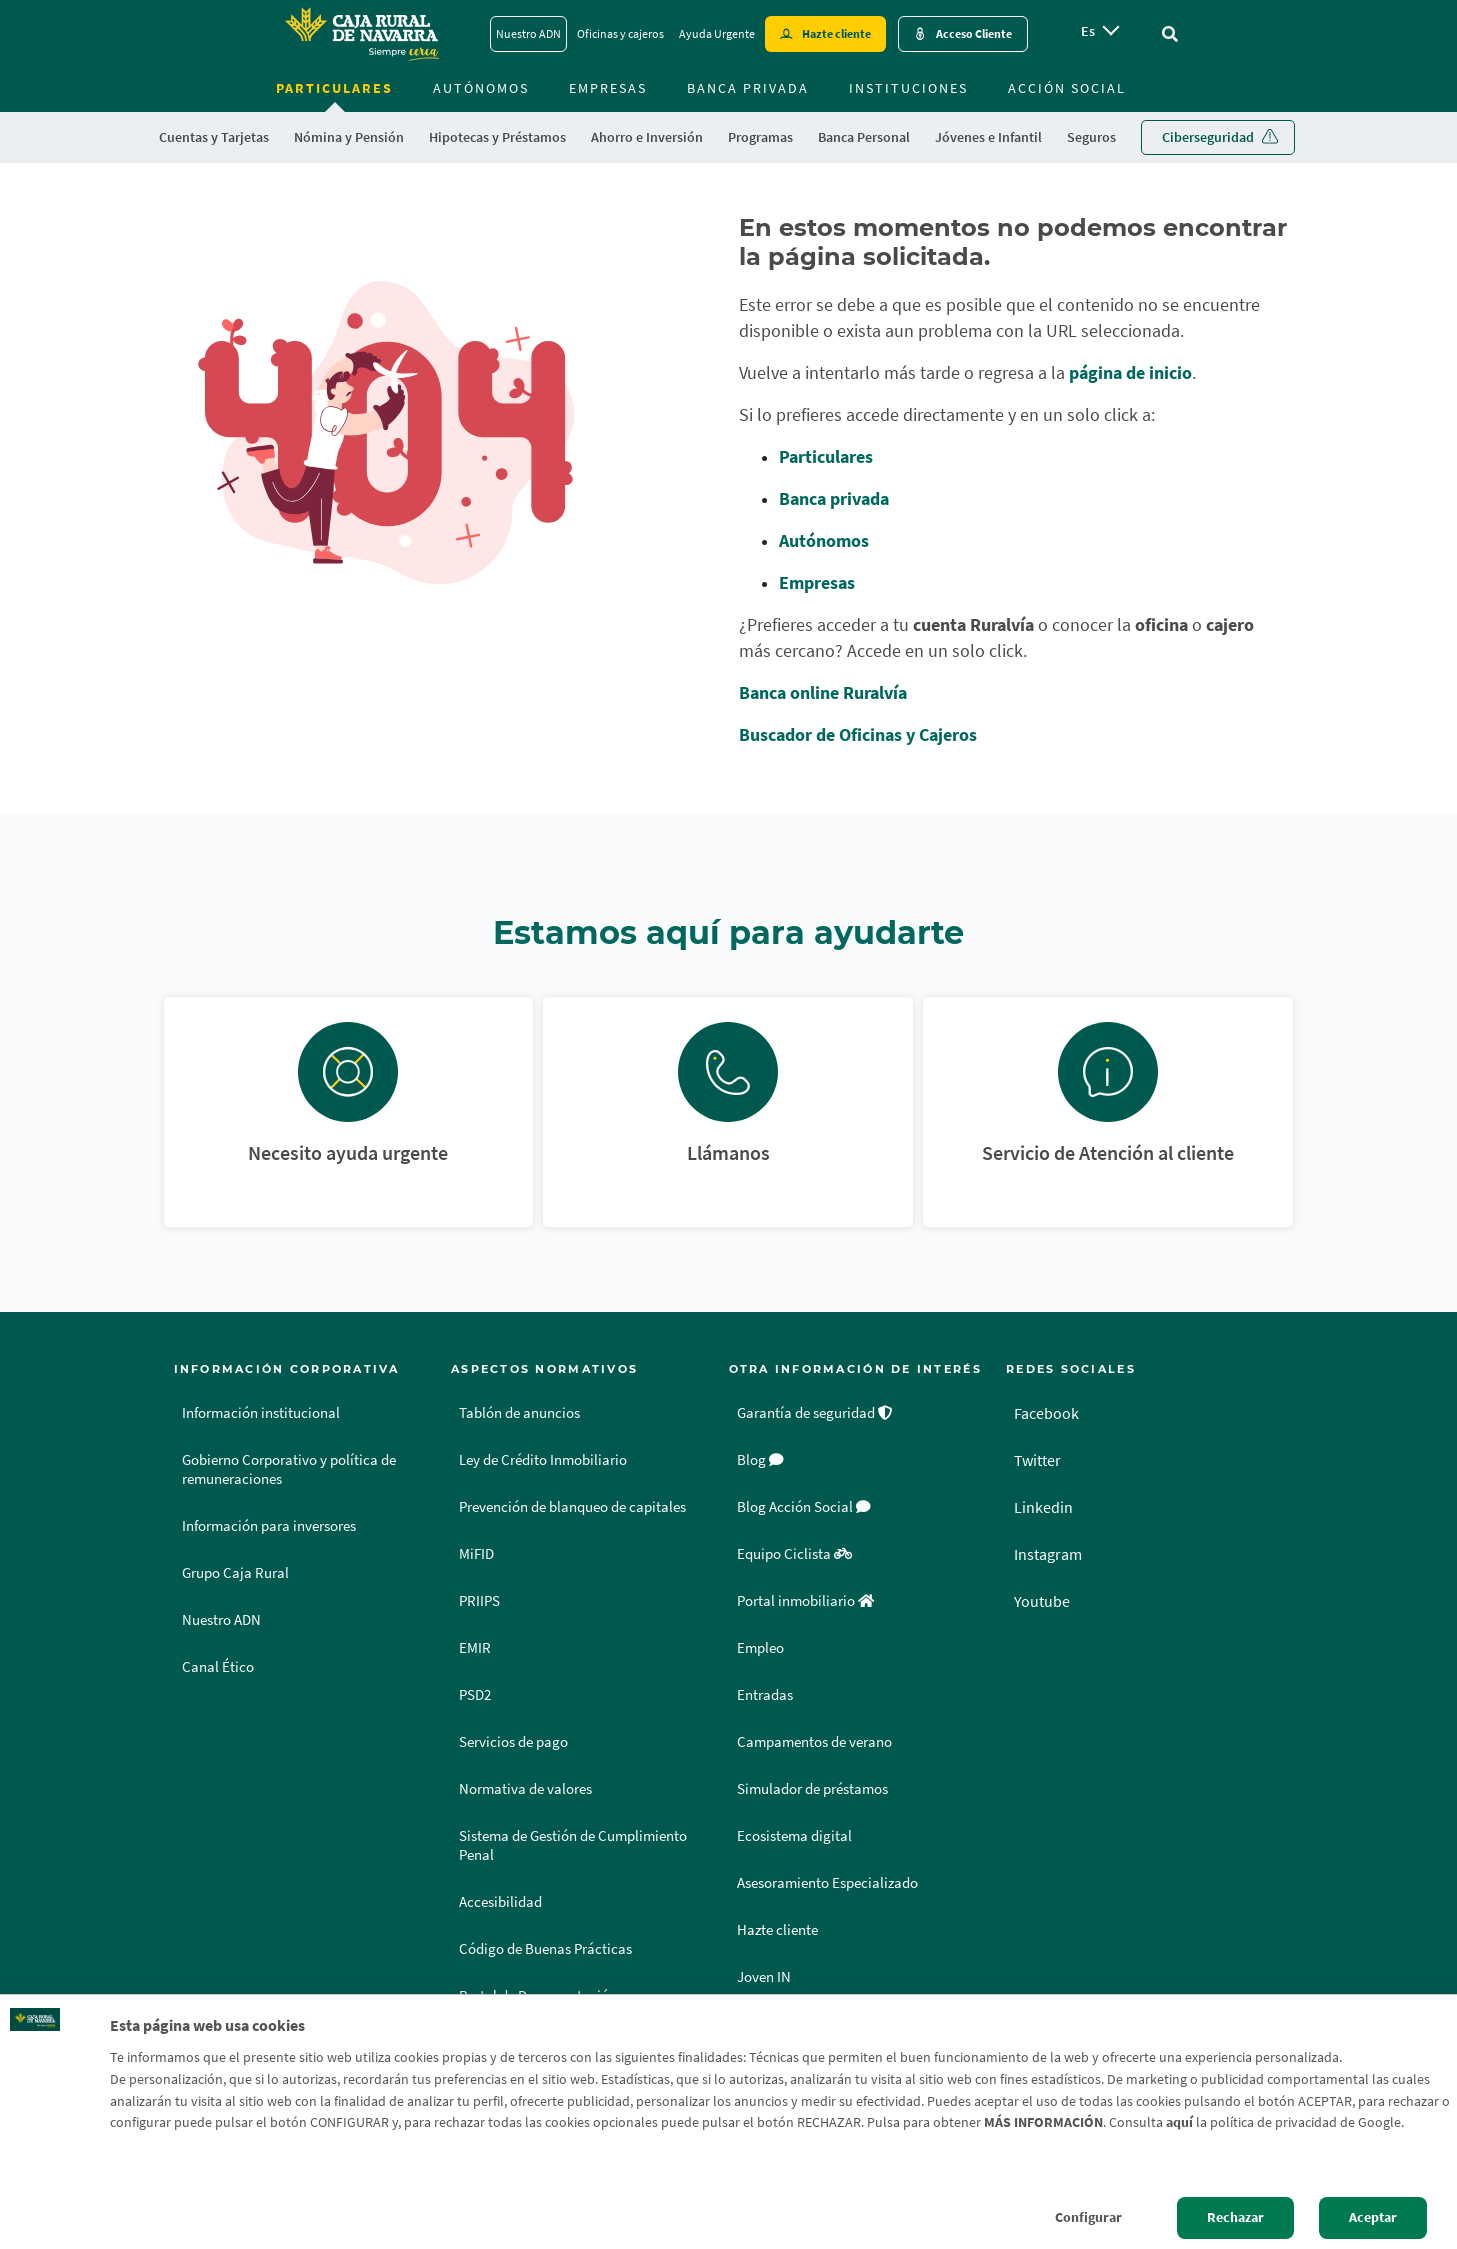 This screenshot has height=2249, width=1457. What do you see at coordinates (1037, 1460) in the screenshot?
I see `Twitter [Twitter - Enlace externo]` at bounding box center [1037, 1460].